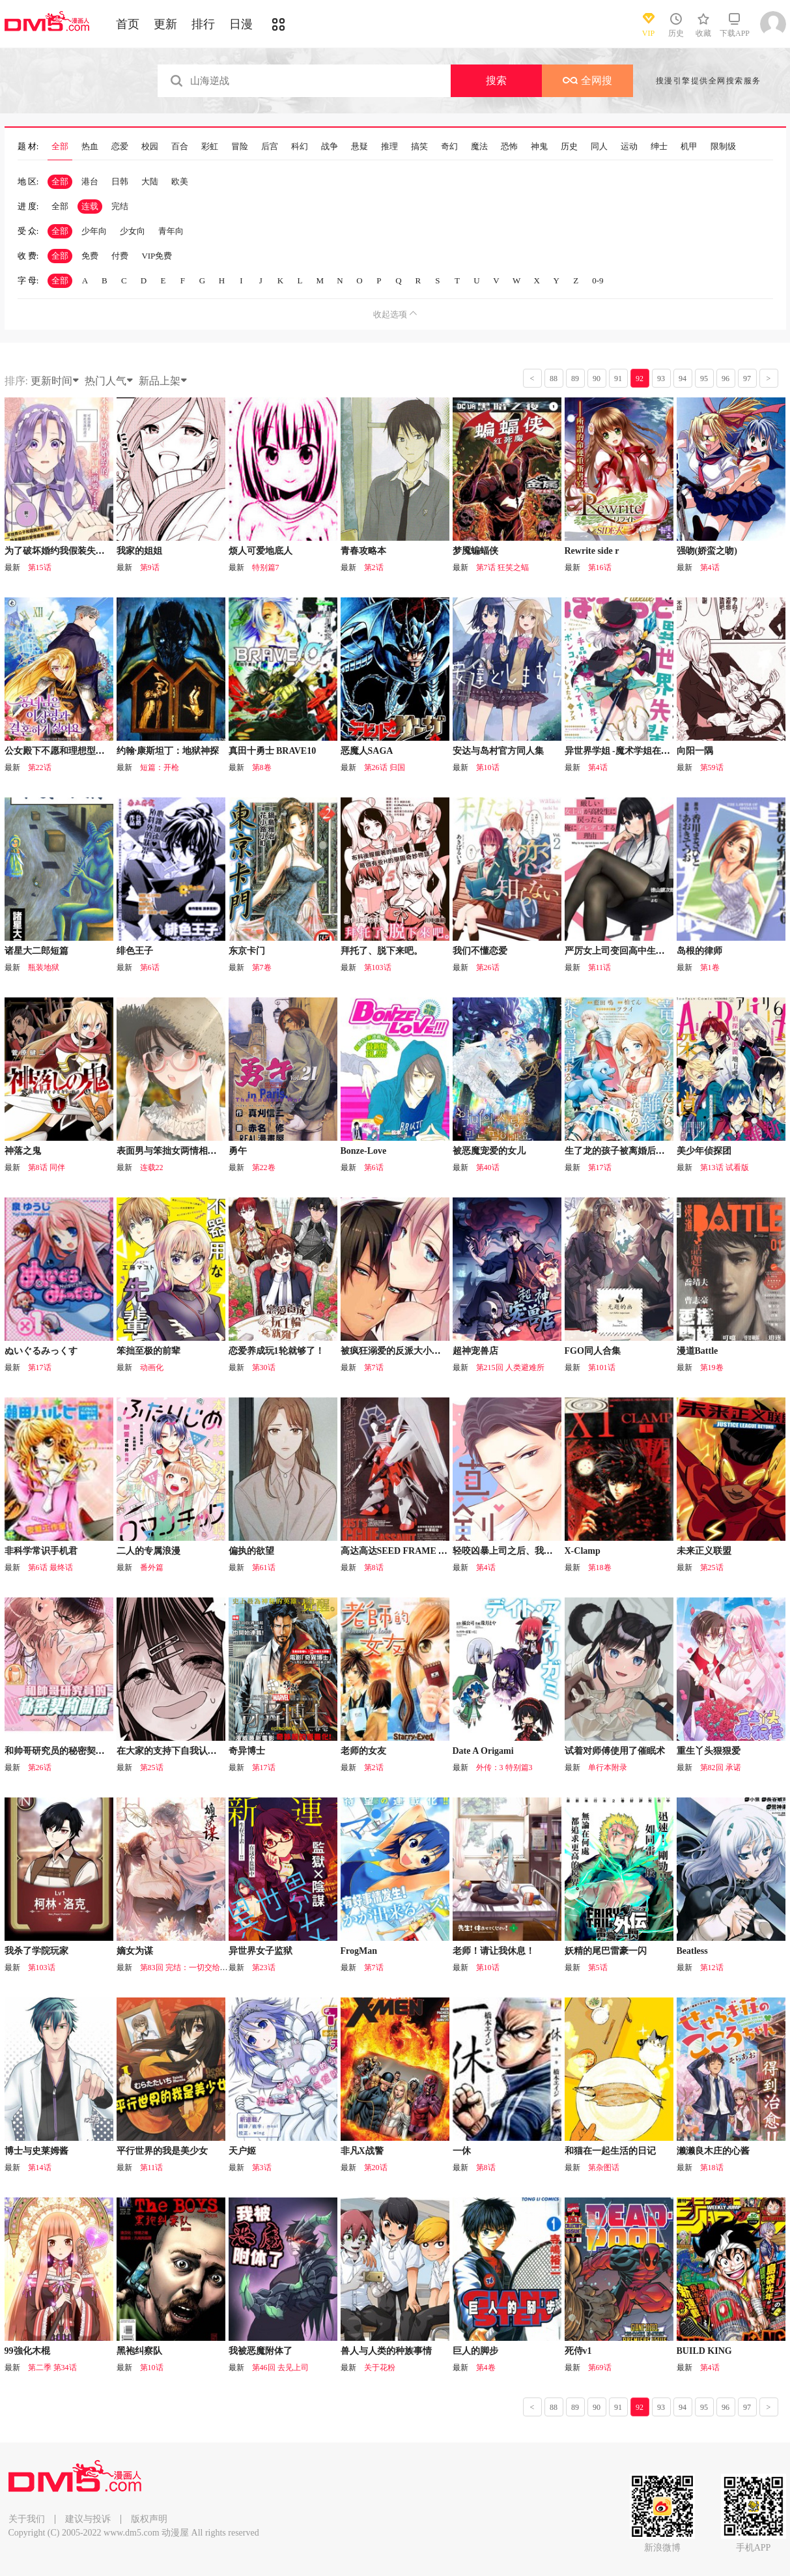 The height and width of the screenshot is (2576, 790). What do you see at coordinates (247, 1751) in the screenshot?
I see `奇异博士` at bounding box center [247, 1751].